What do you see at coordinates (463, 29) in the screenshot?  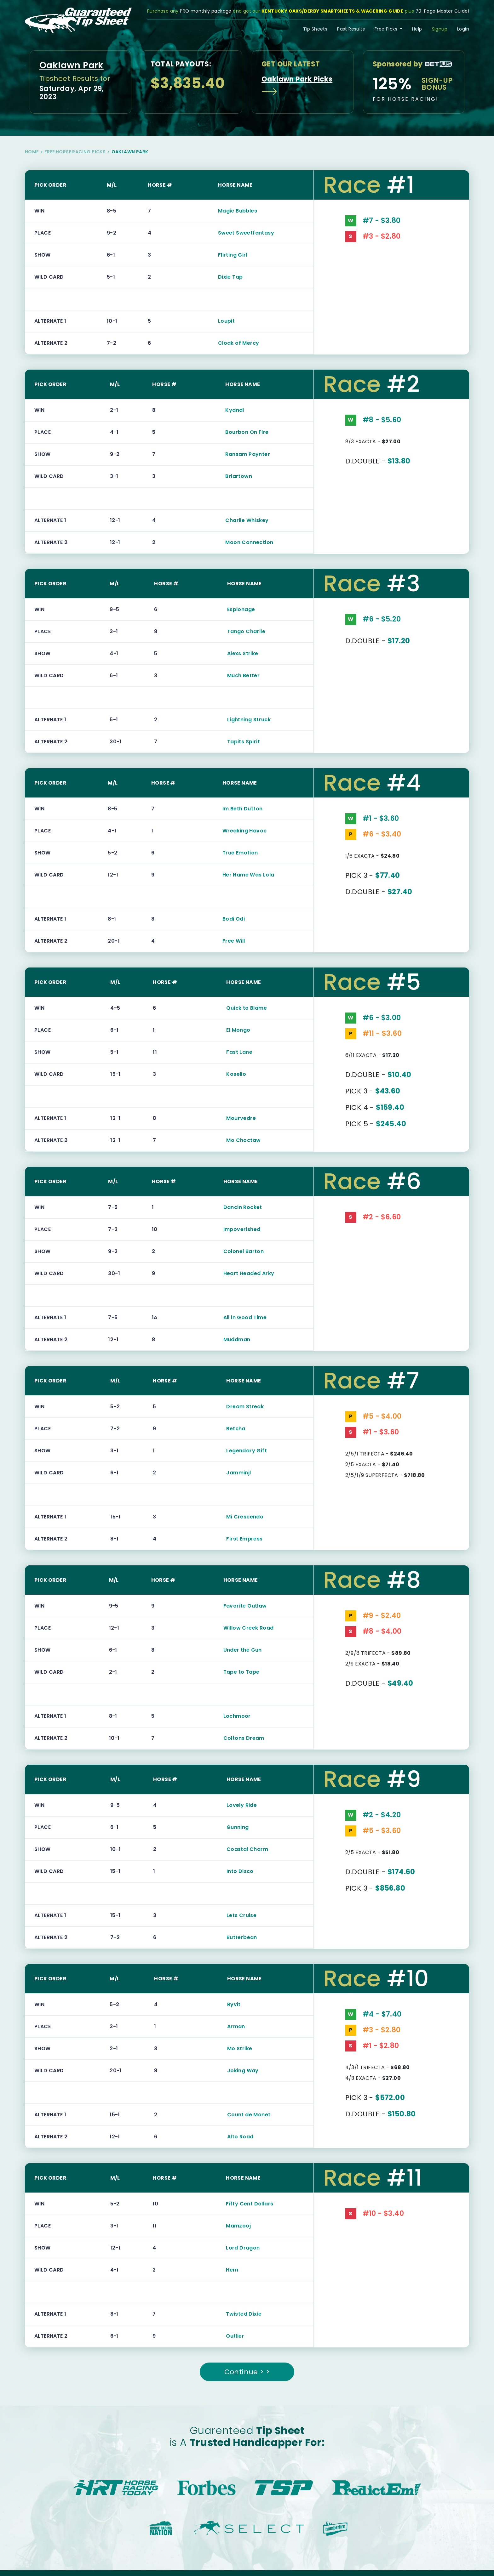 I see `Login` at bounding box center [463, 29].